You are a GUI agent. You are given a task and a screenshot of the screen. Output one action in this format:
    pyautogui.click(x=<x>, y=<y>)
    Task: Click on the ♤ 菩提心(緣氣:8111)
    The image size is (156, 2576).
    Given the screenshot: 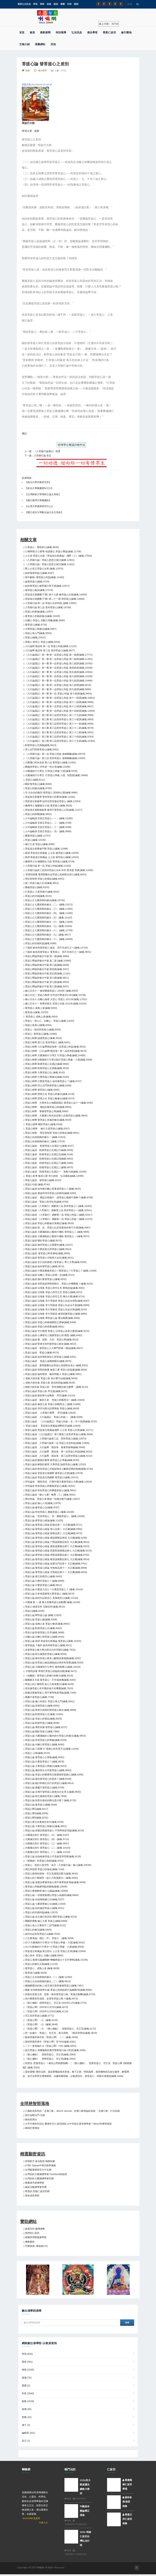 What is the action you would take?
    pyautogui.click(x=34, y=779)
    